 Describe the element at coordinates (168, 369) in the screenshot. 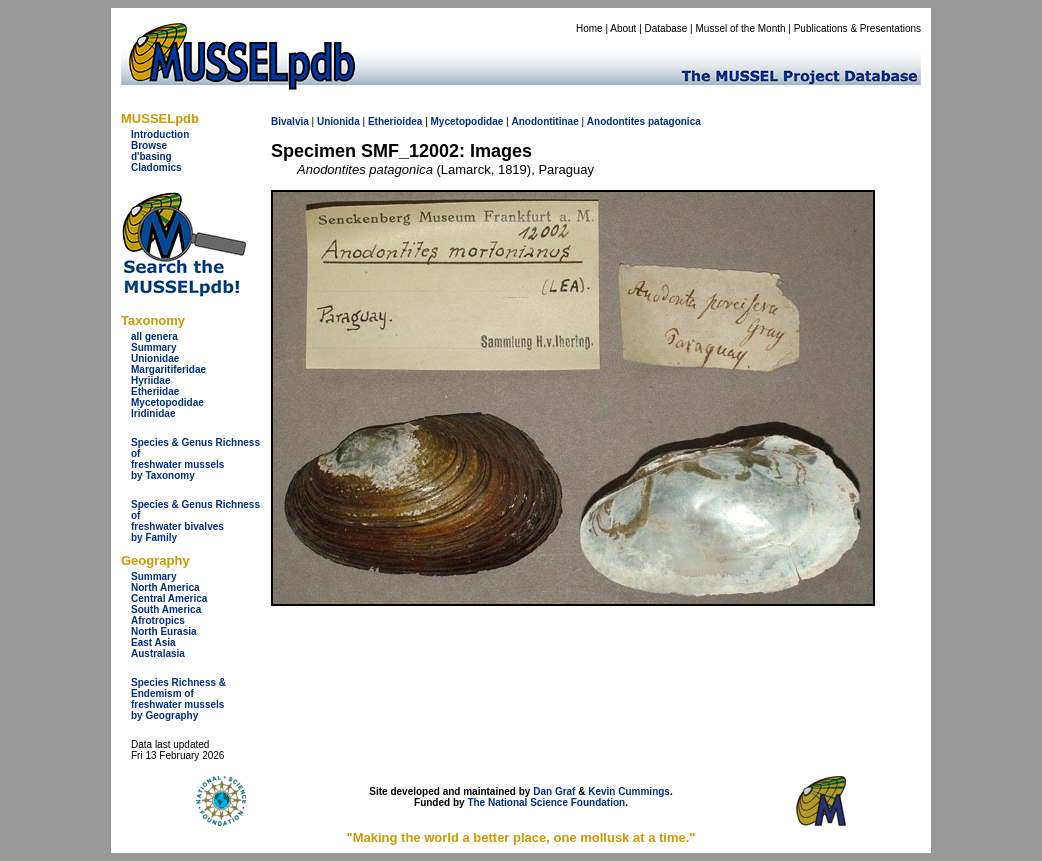

I see `Margaritiferidae` at that location.